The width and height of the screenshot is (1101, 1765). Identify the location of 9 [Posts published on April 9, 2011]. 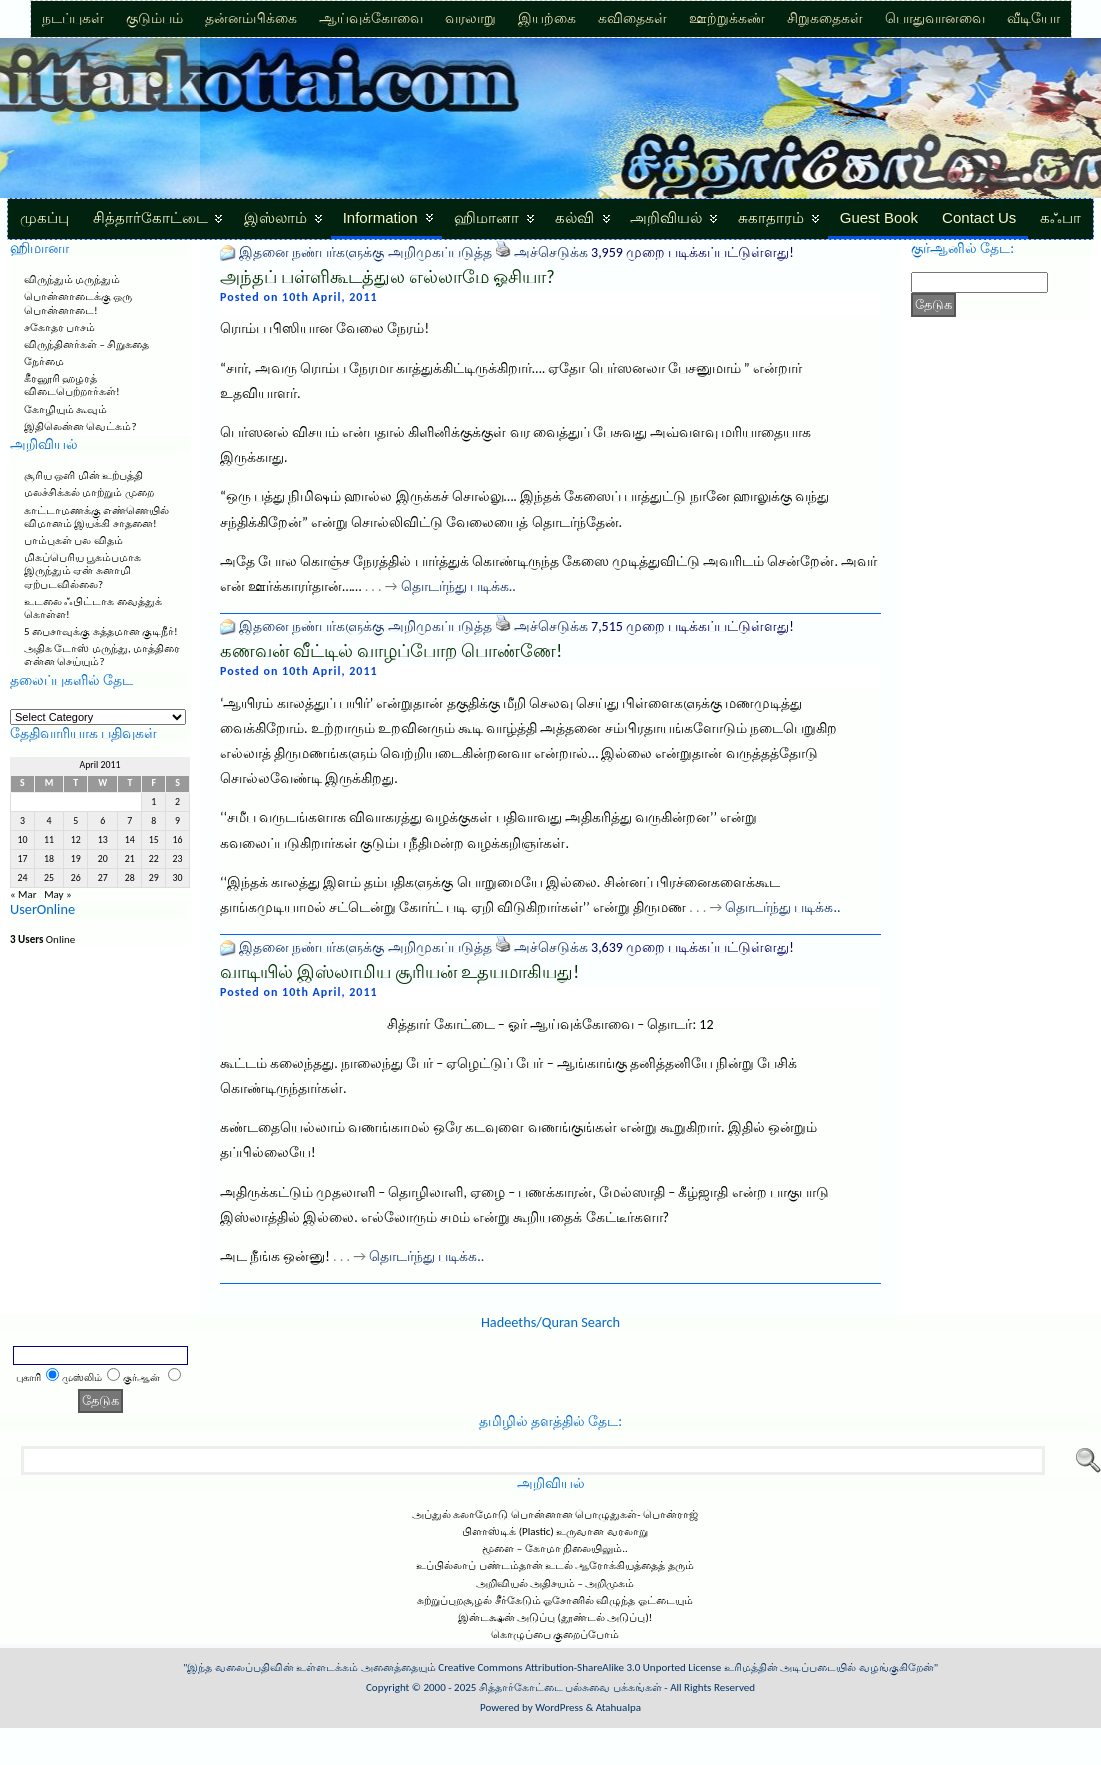
(177, 821).